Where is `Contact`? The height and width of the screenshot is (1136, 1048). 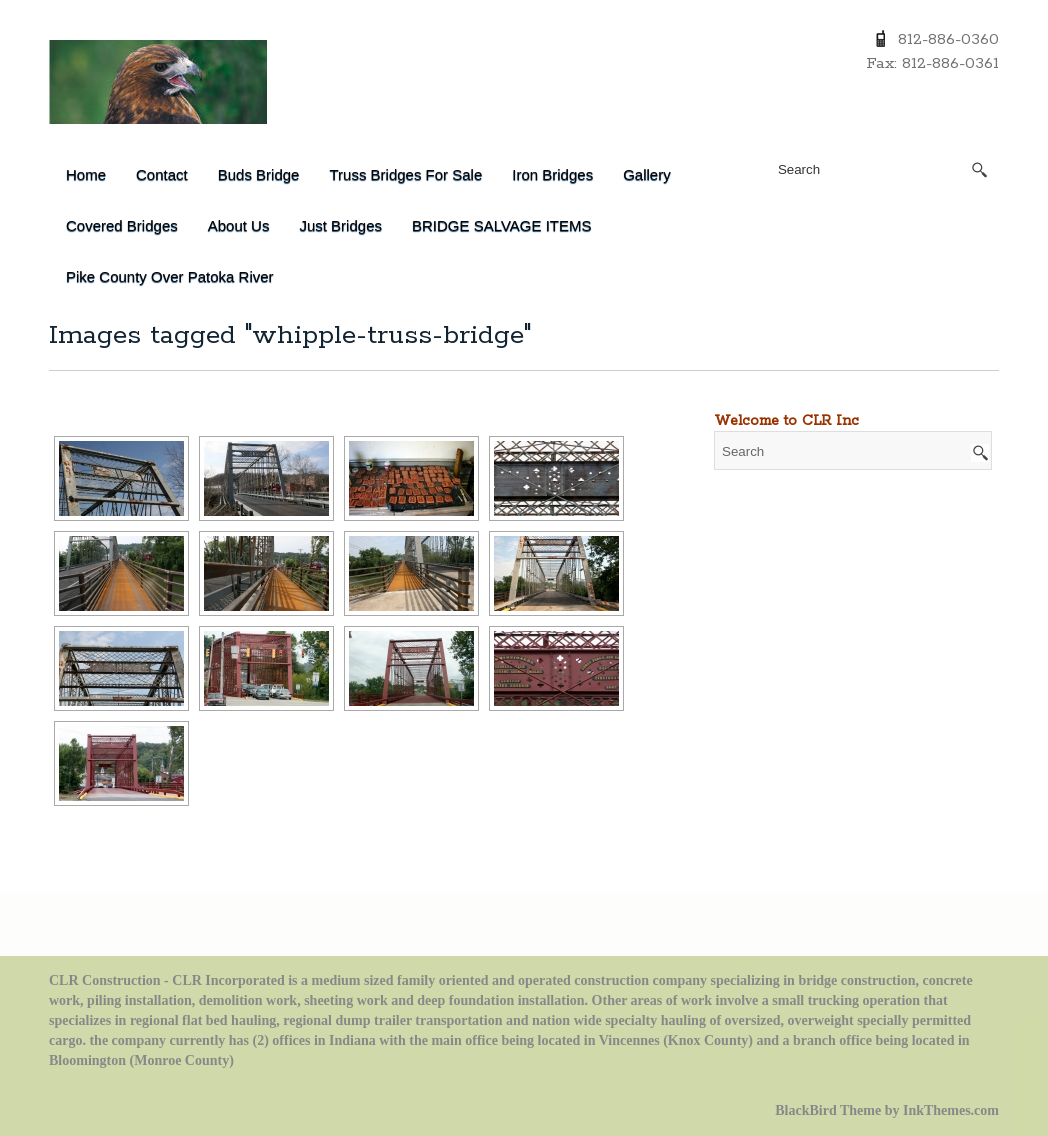
Contact is located at coordinates (162, 174).